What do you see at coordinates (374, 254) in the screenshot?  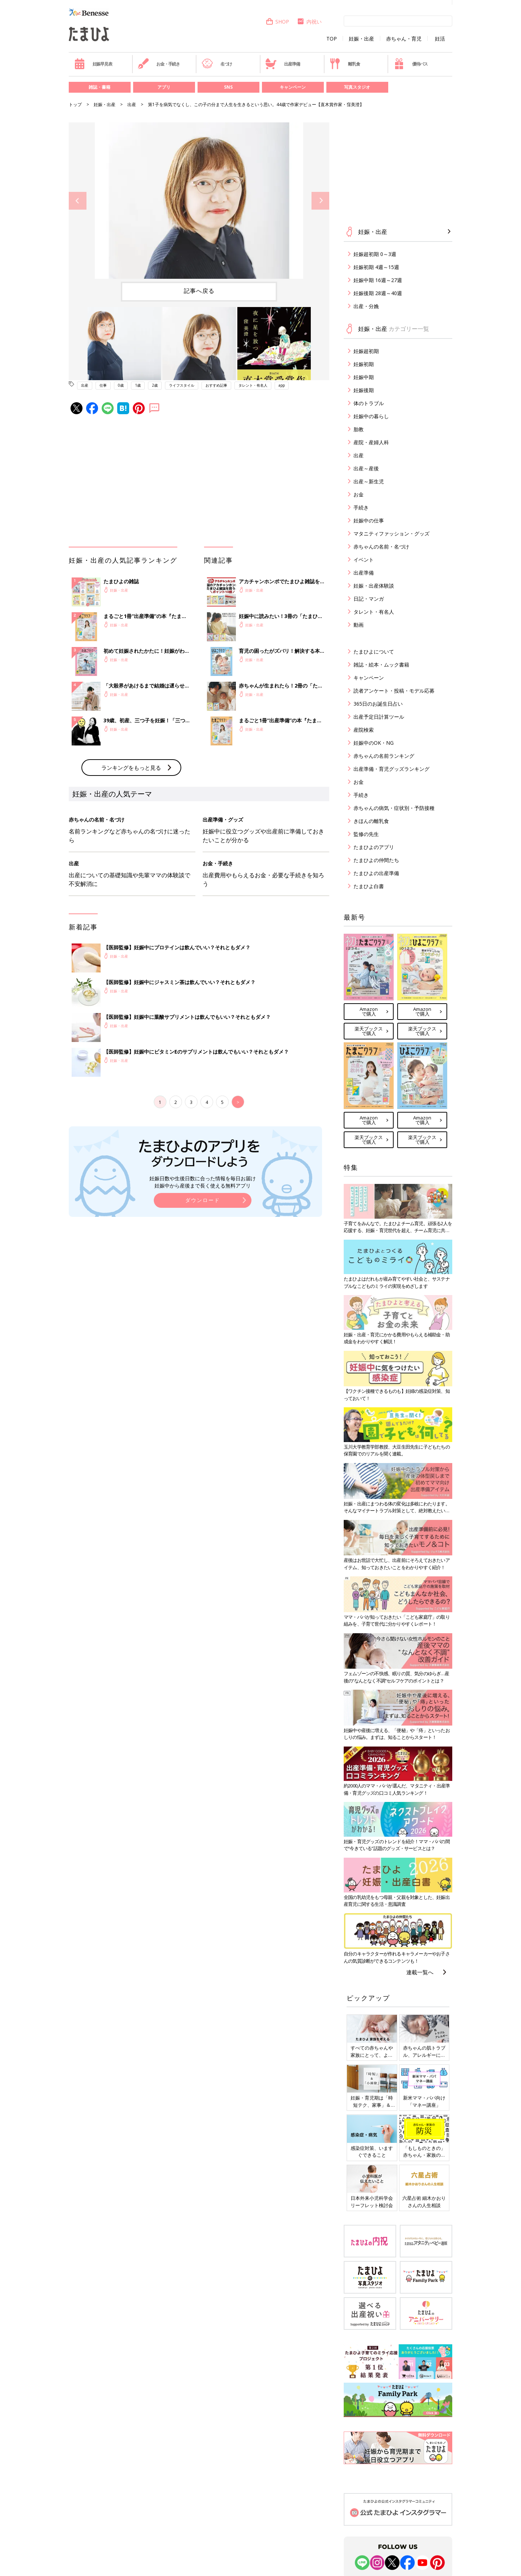 I see `妊娠超初期 0～3週` at bounding box center [374, 254].